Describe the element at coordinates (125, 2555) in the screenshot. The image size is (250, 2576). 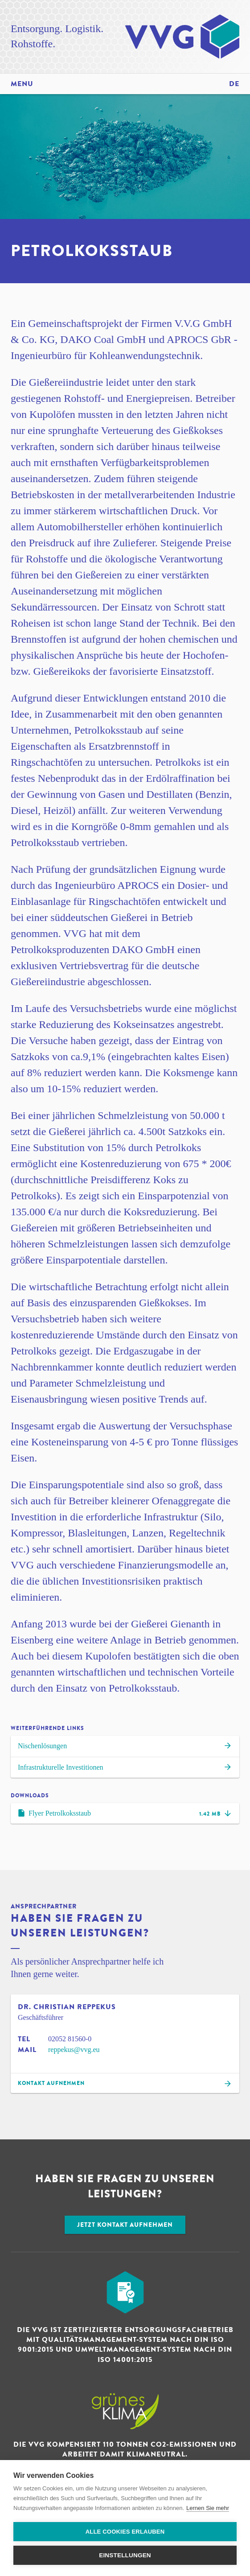
I see `Einstellungen` at that location.